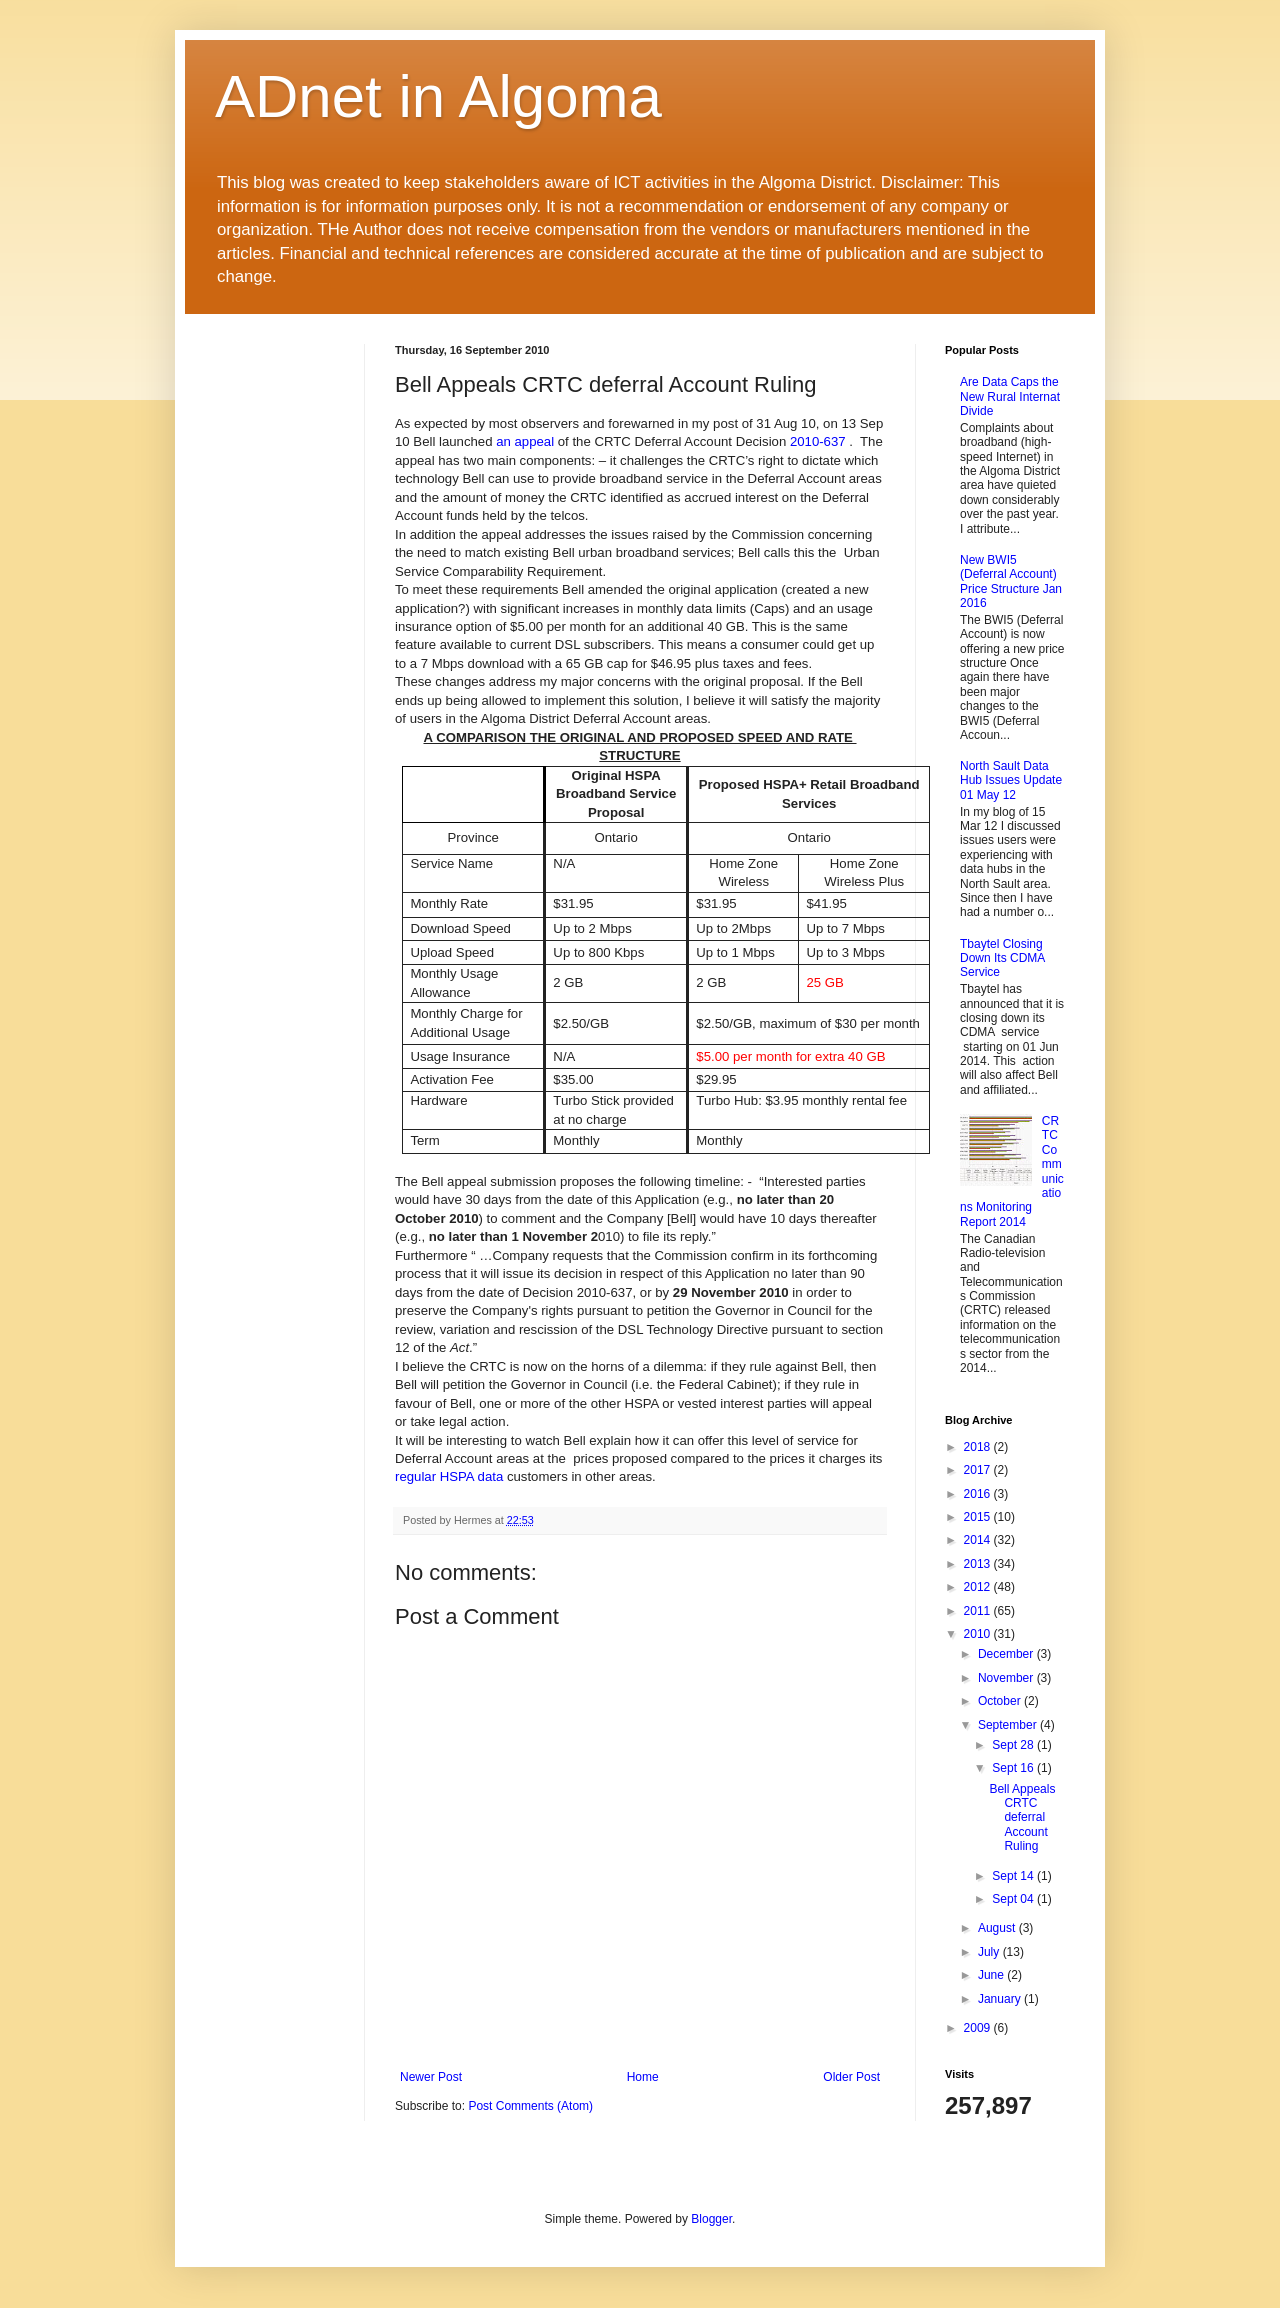 Image resolution: width=1280 pixels, height=2308 pixels. I want to click on January, so click(1001, 1999).